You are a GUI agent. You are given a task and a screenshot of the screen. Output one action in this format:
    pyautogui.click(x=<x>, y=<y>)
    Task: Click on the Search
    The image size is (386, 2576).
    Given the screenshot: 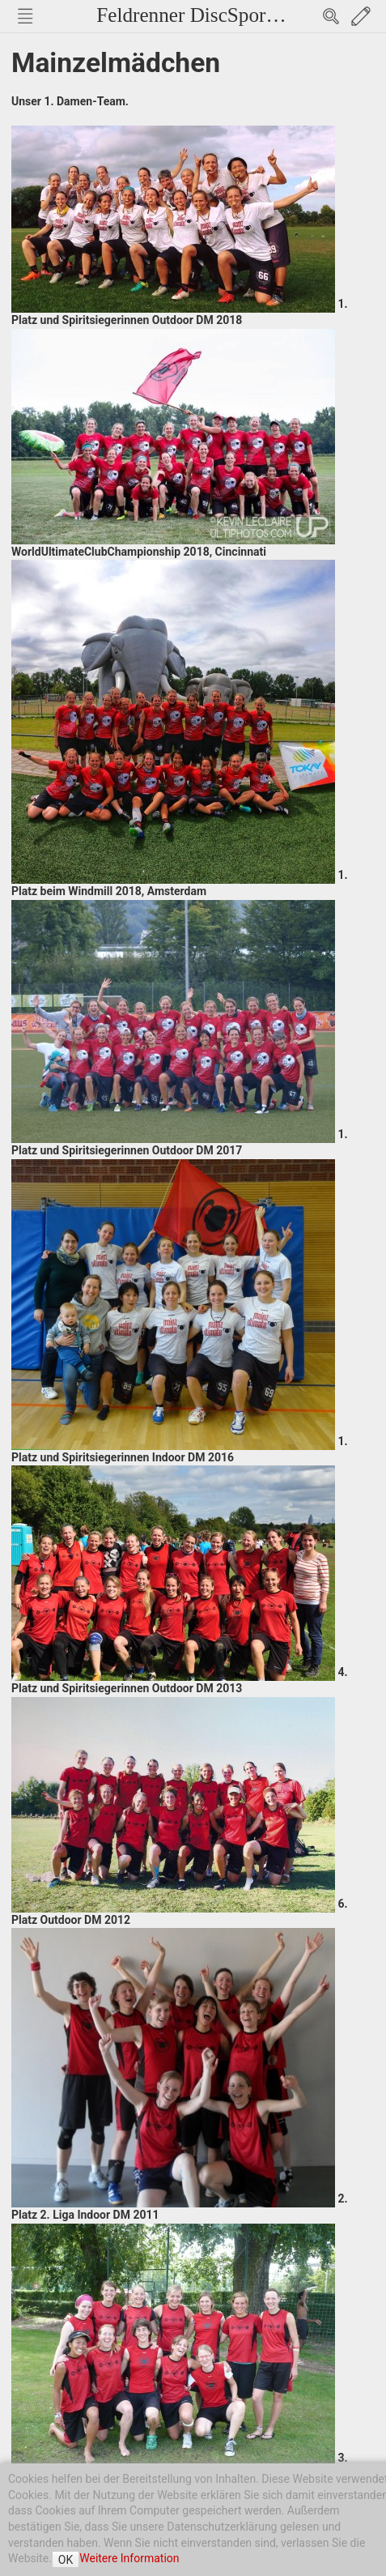 What is the action you would take?
    pyautogui.click(x=331, y=16)
    